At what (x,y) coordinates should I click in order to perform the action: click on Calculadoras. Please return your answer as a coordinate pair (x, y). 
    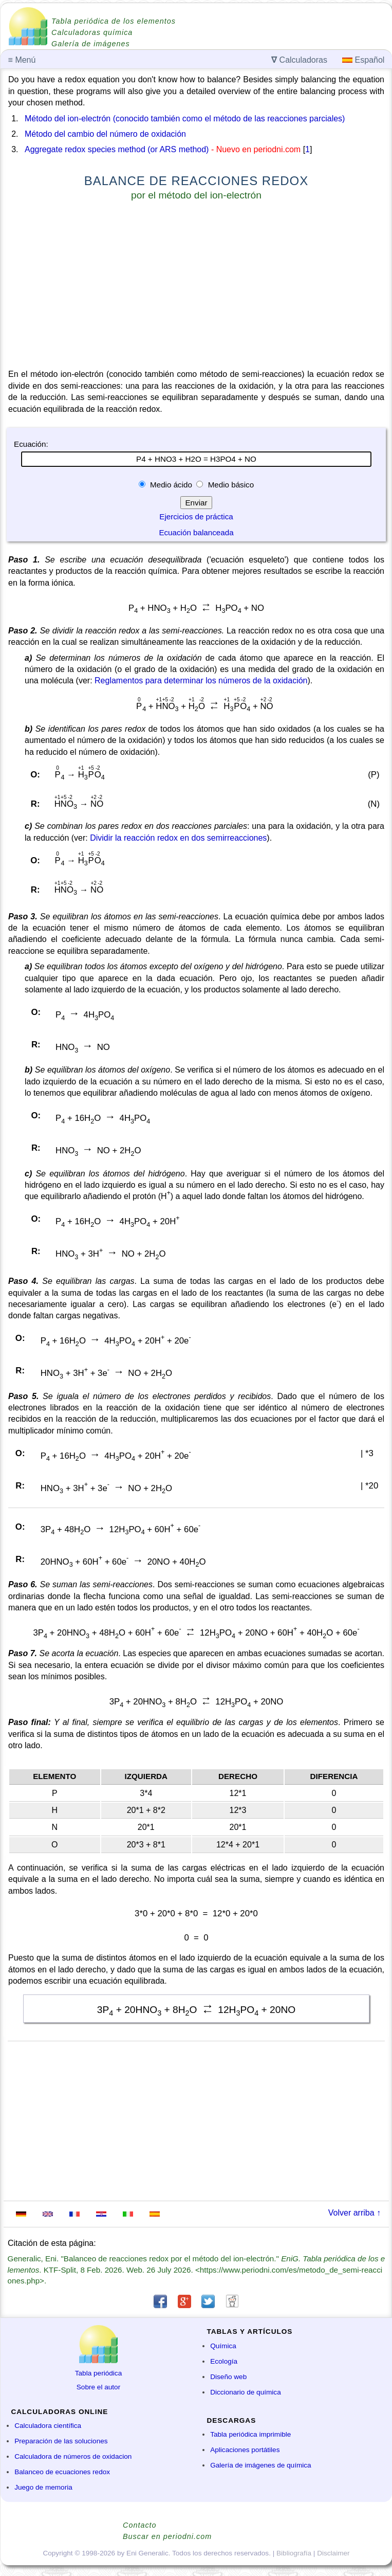
    Looking at the image, I should click on (299, 60).